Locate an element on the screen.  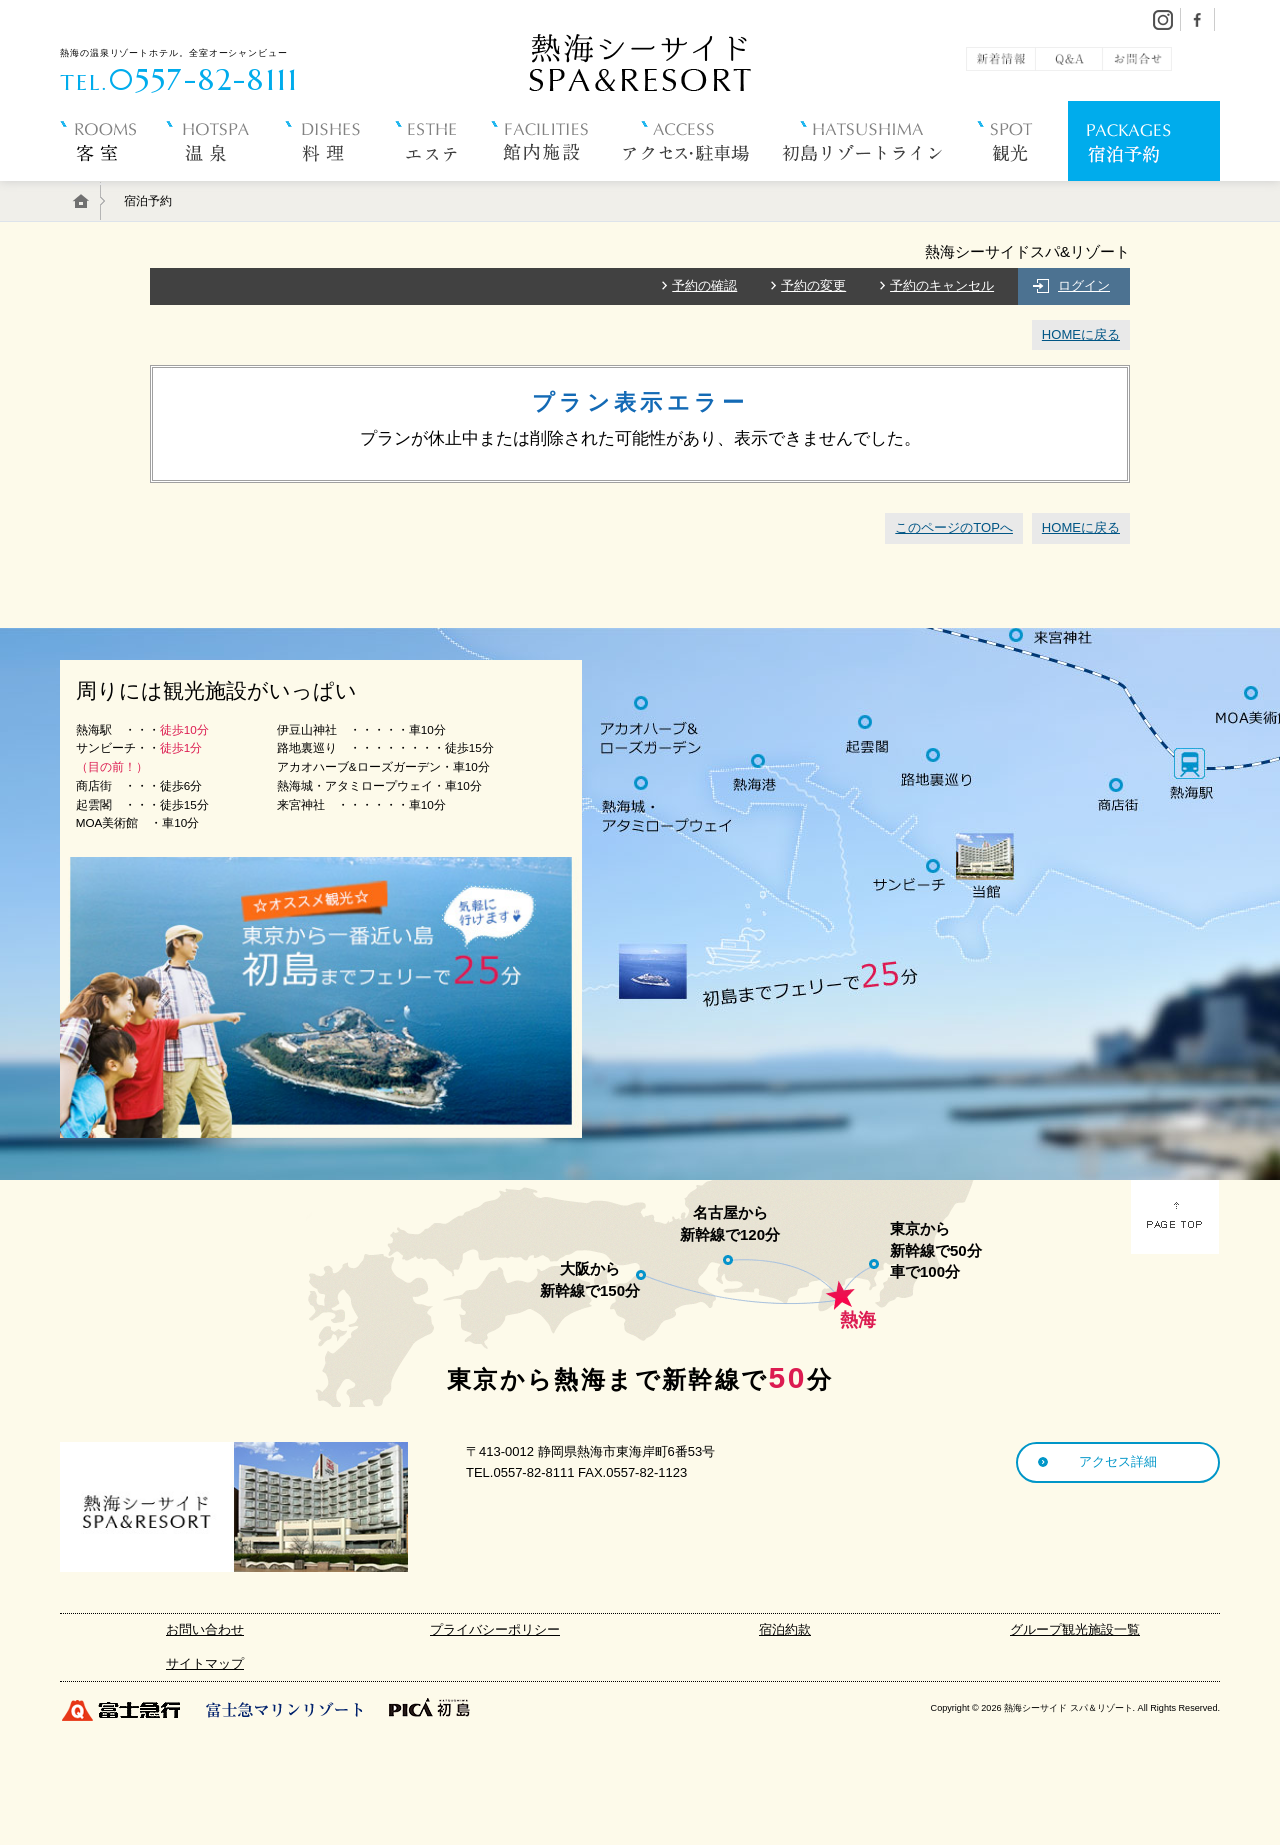
ログイン is located at coordinates (1084, 285).